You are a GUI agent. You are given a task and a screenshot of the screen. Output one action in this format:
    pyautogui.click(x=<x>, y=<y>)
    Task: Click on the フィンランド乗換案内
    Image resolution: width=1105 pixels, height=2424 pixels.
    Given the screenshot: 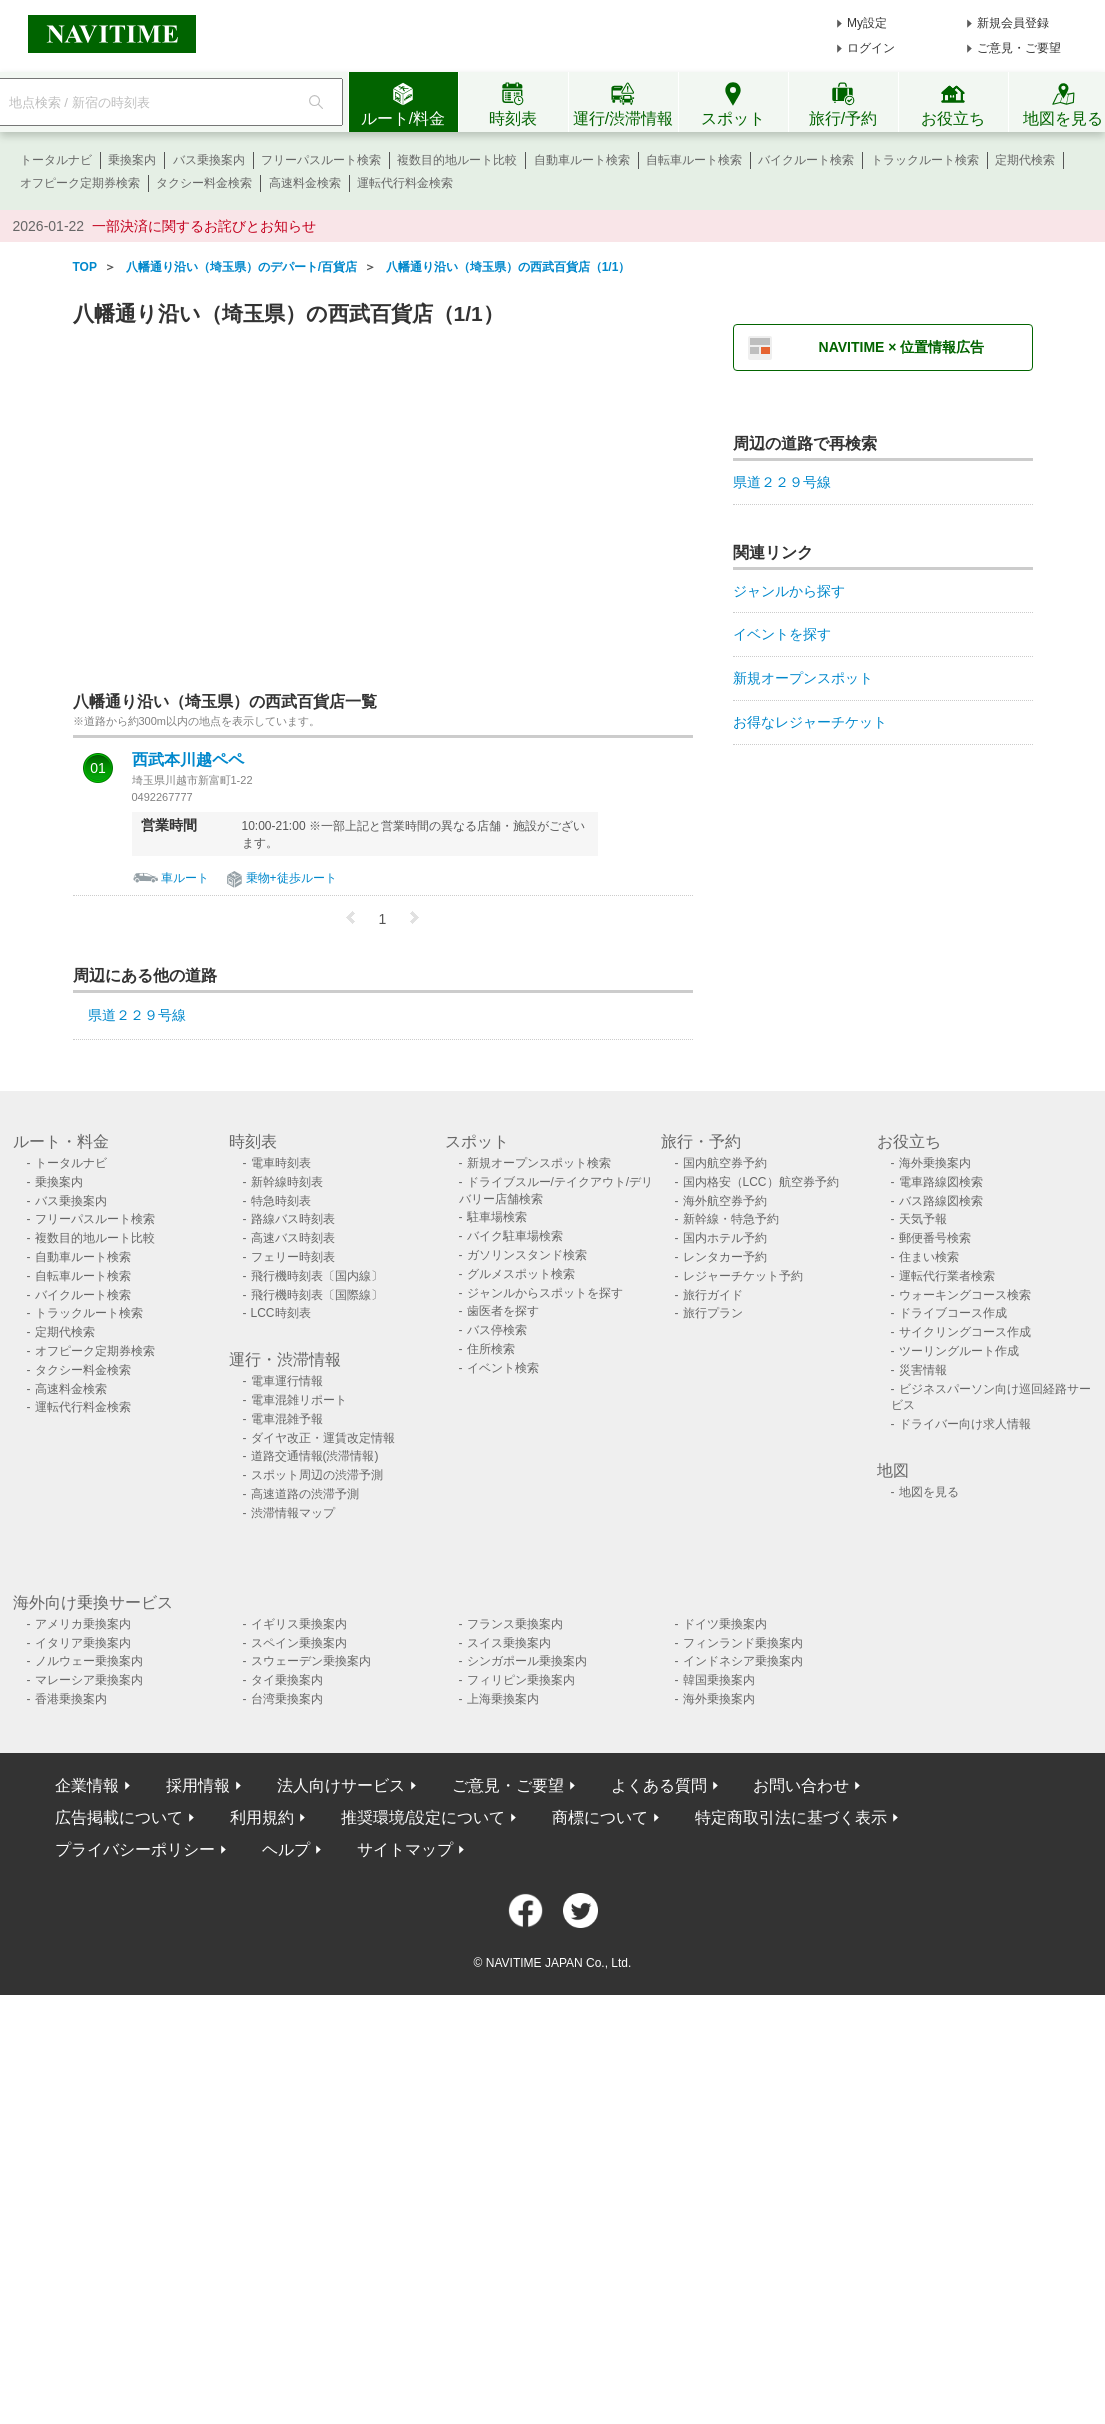 What is the action you would take?
    pyautogui.click(x=743, y=1643)
    